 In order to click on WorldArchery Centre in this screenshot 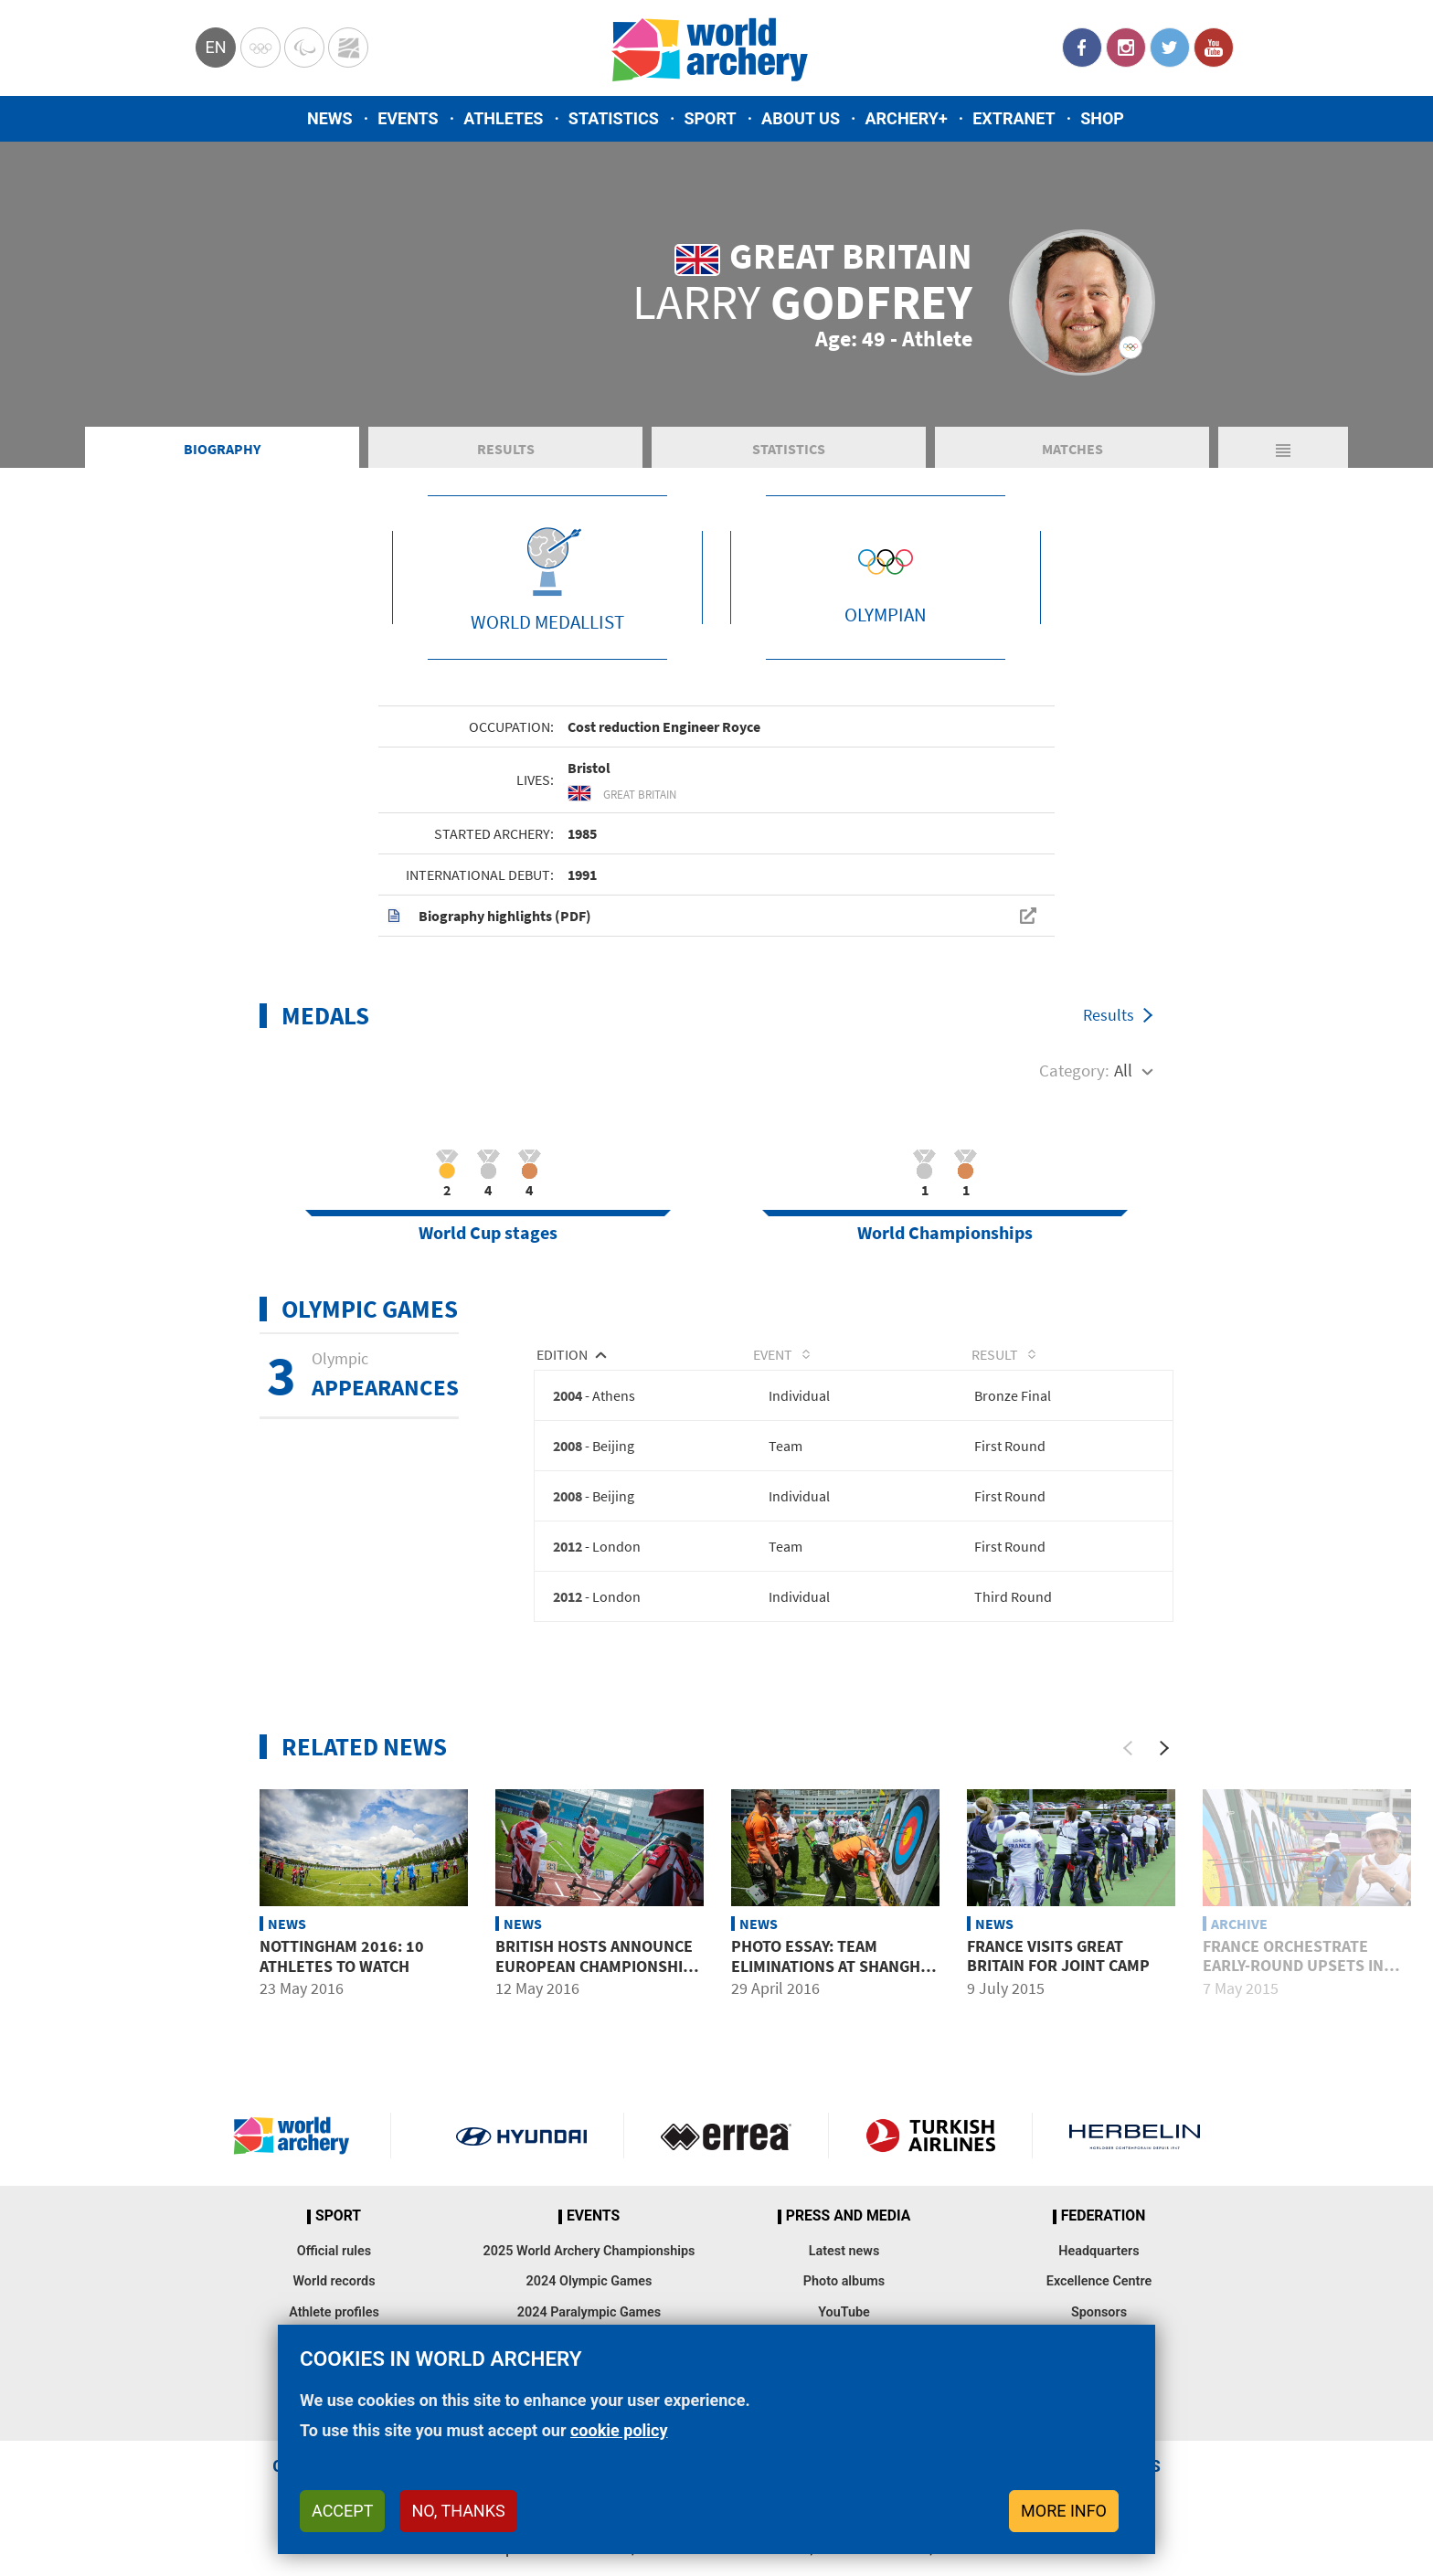, I will do `click(348, 47)`.